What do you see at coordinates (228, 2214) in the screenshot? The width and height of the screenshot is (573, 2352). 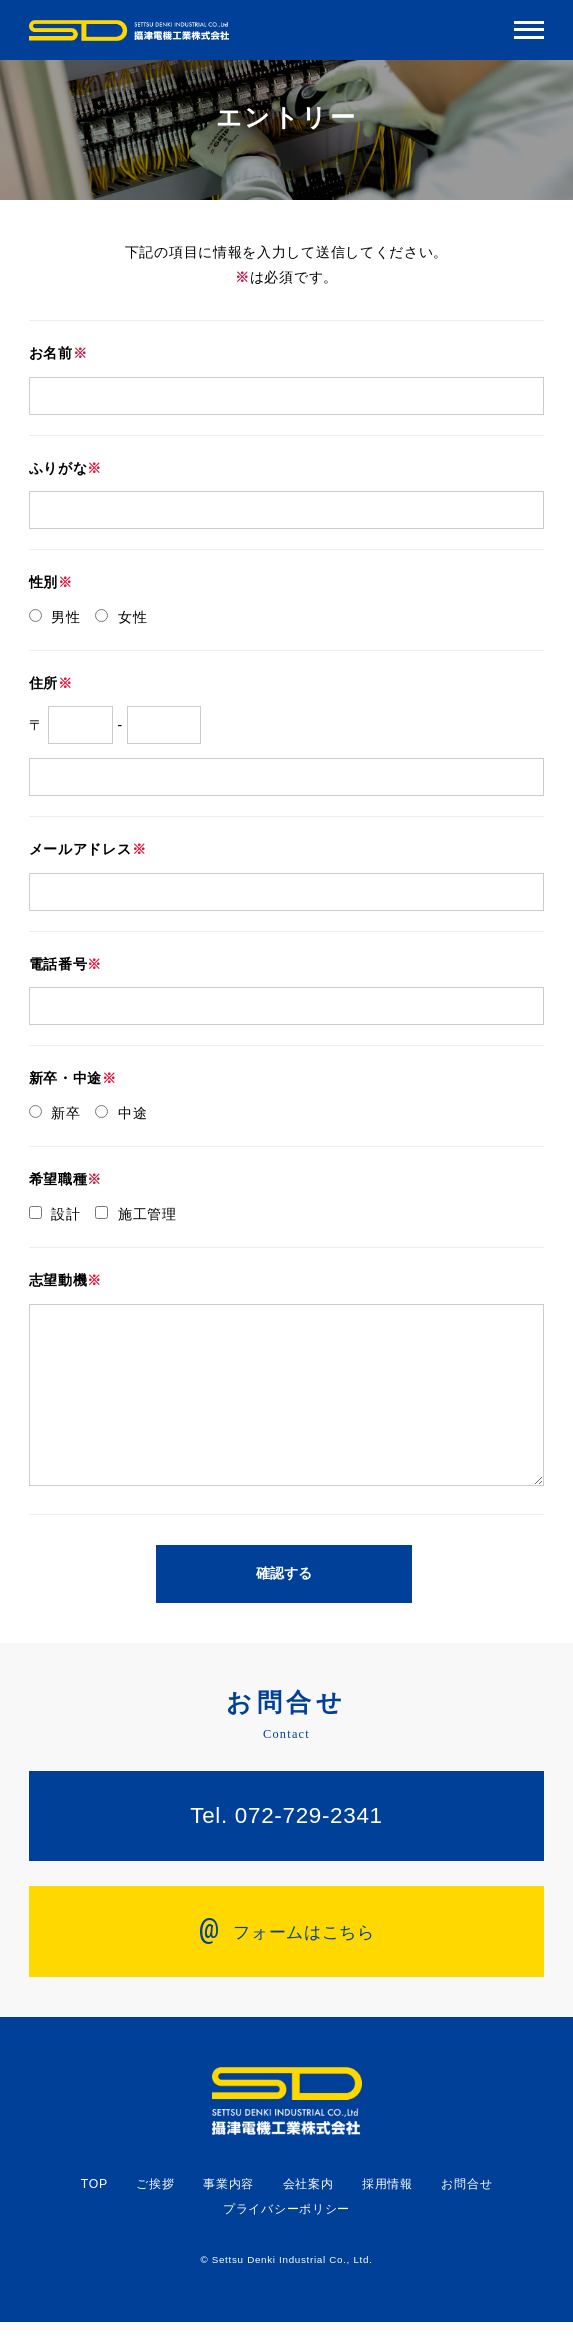 I see `事業内容` at bounding box center [228, 2214].